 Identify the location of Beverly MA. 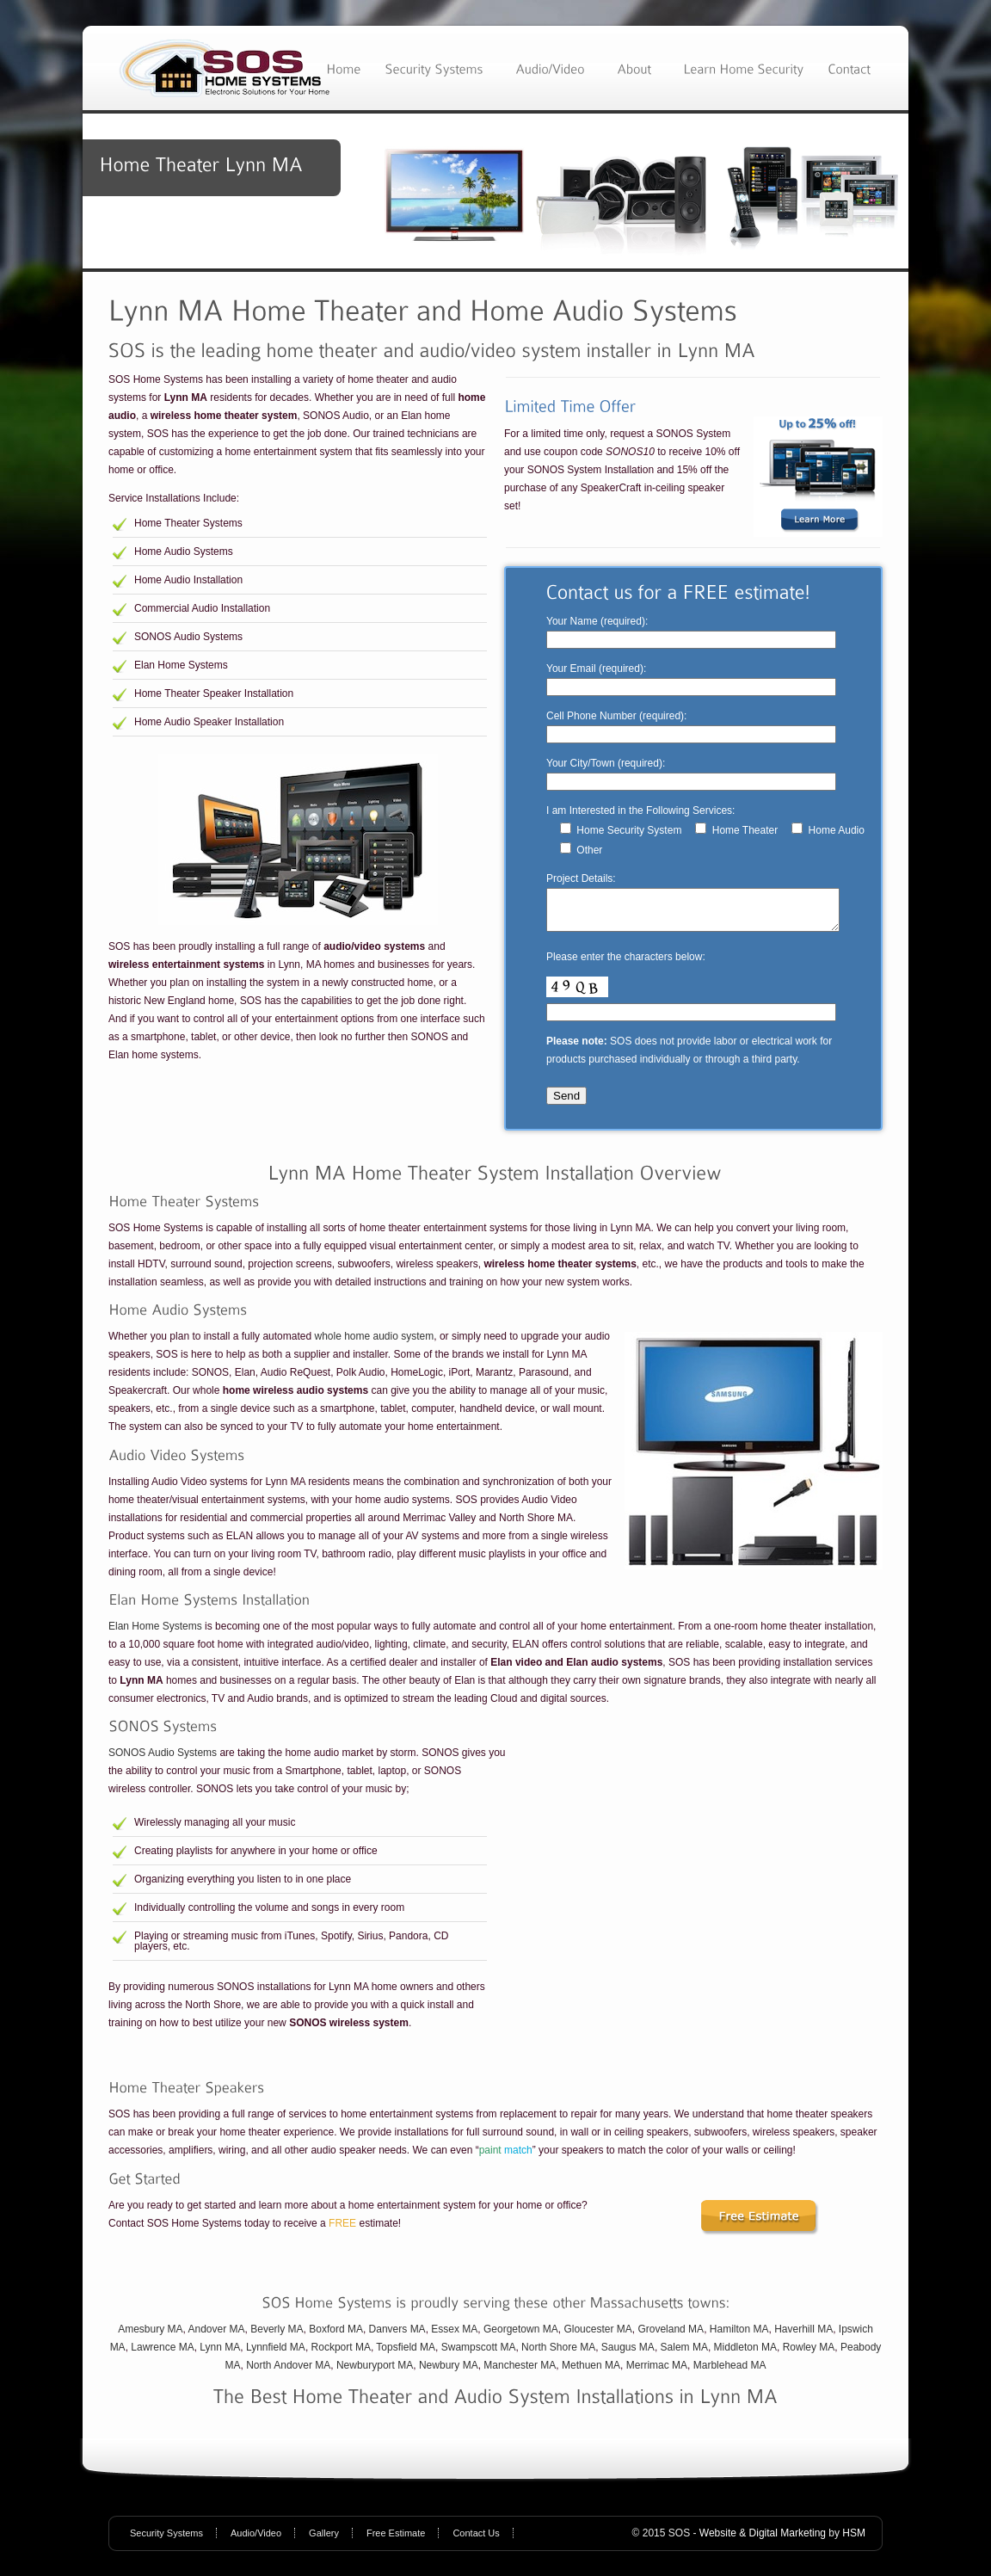
(276, 2337).